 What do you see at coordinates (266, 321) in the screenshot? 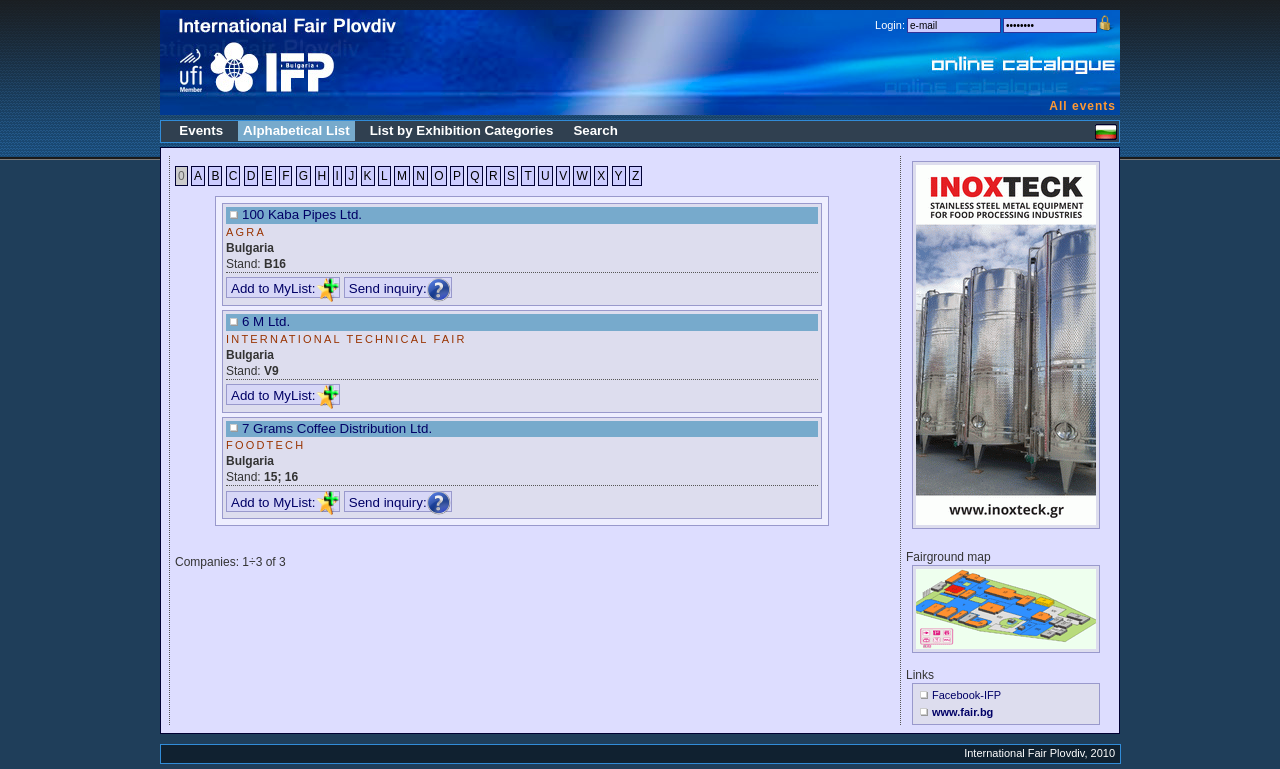
I see `6 M Ltd.` at bounding box center [266, 321].